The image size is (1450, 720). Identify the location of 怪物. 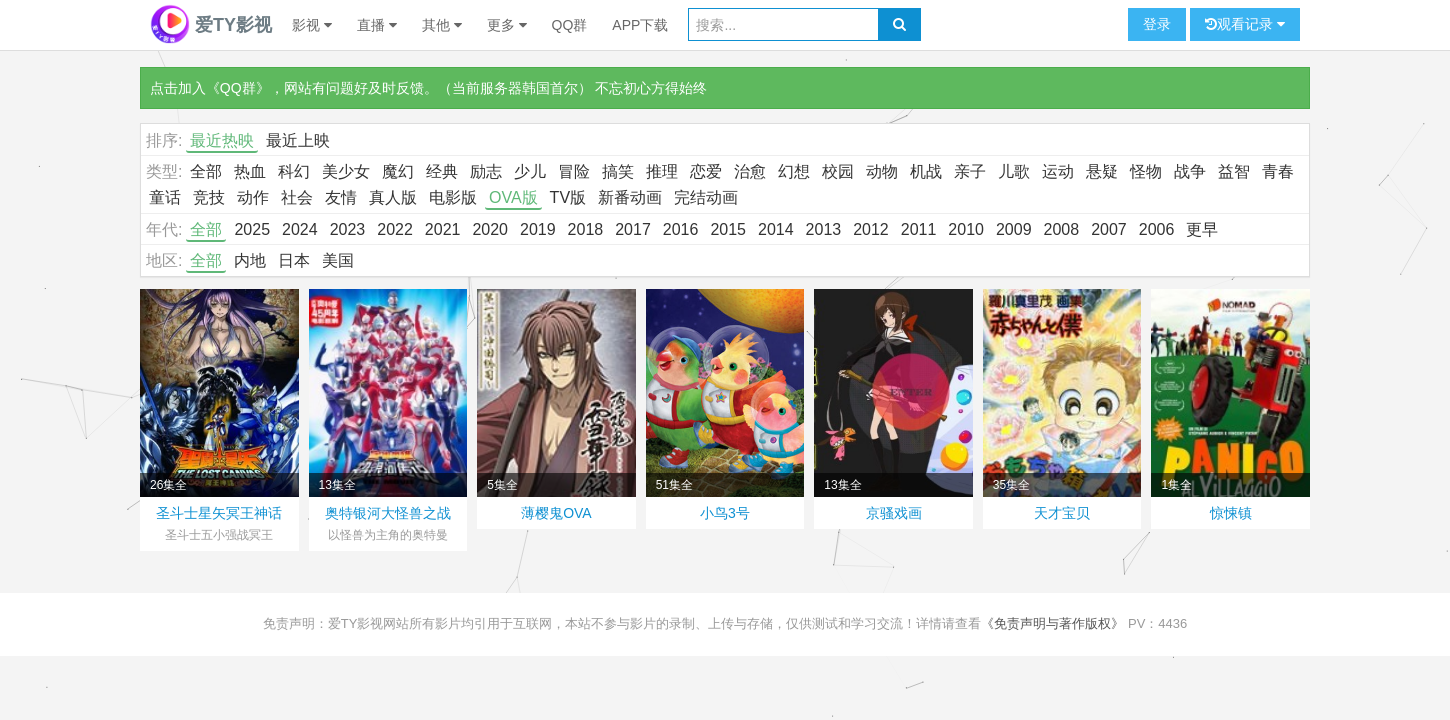
(1146, 171).